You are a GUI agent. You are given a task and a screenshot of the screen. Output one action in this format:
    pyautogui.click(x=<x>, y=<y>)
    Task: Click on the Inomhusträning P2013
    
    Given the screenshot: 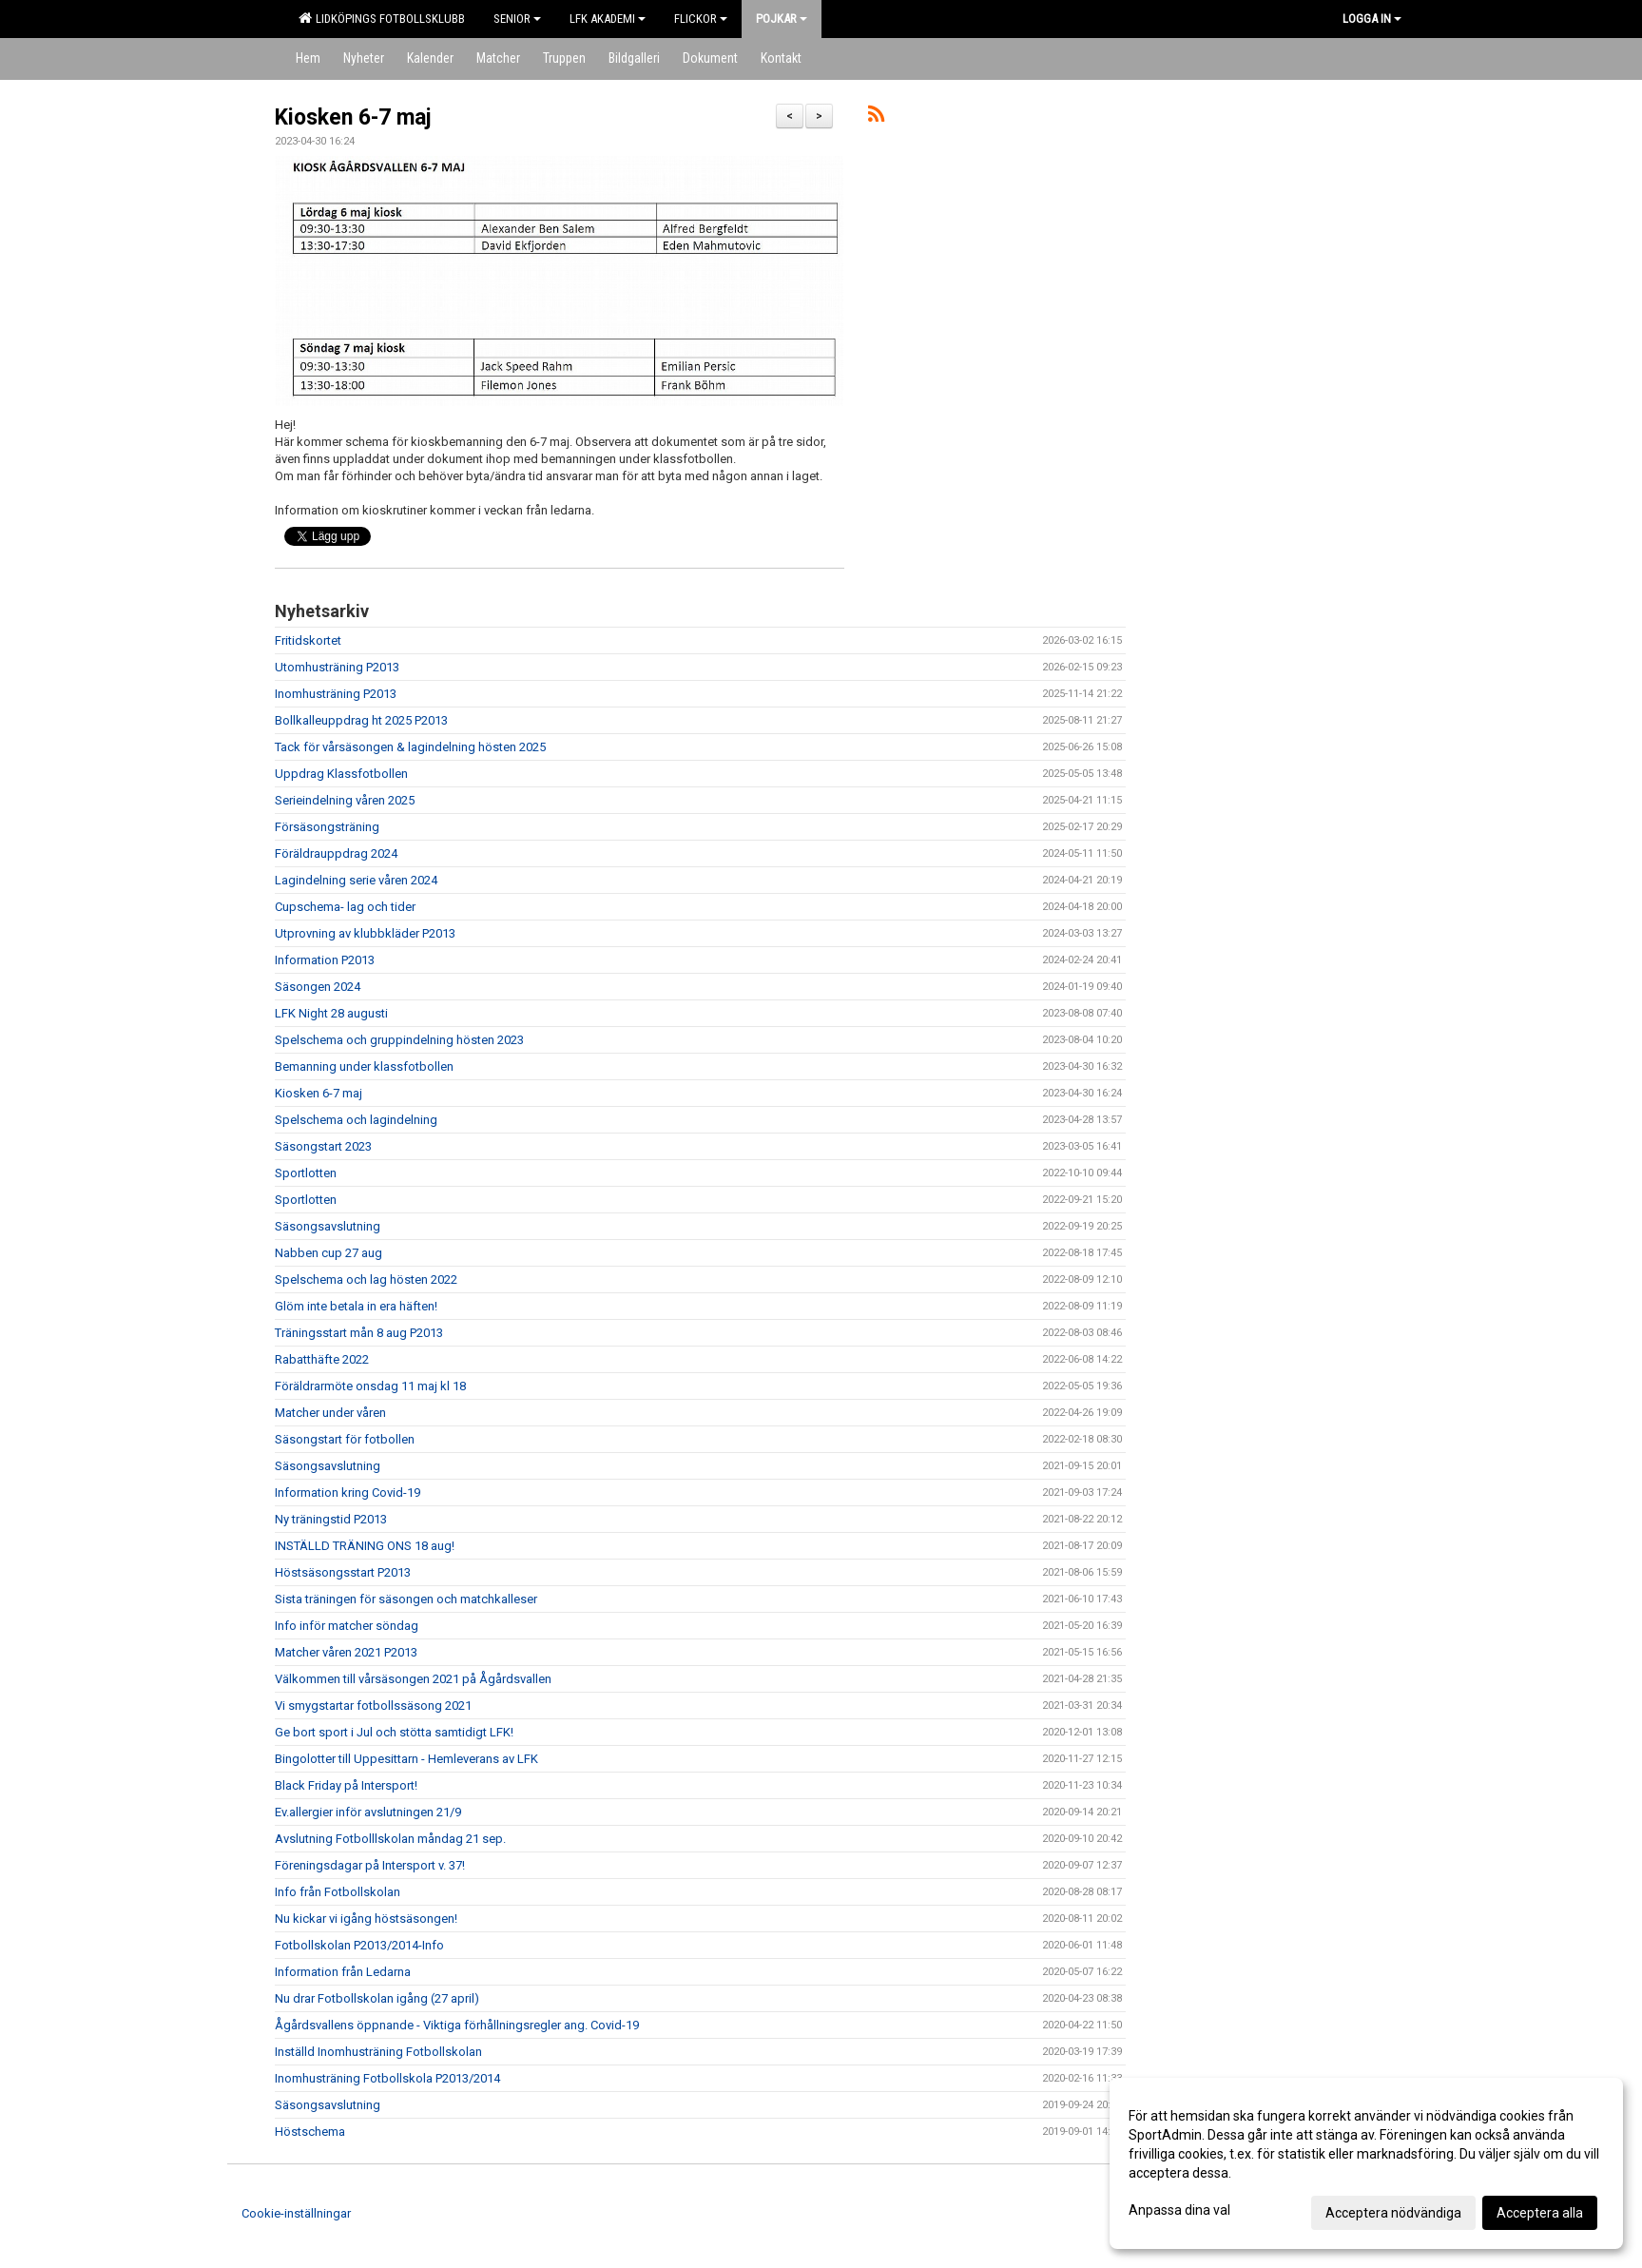 What is the action you would take?
    pyautogui.click(x=335, y=694)
    